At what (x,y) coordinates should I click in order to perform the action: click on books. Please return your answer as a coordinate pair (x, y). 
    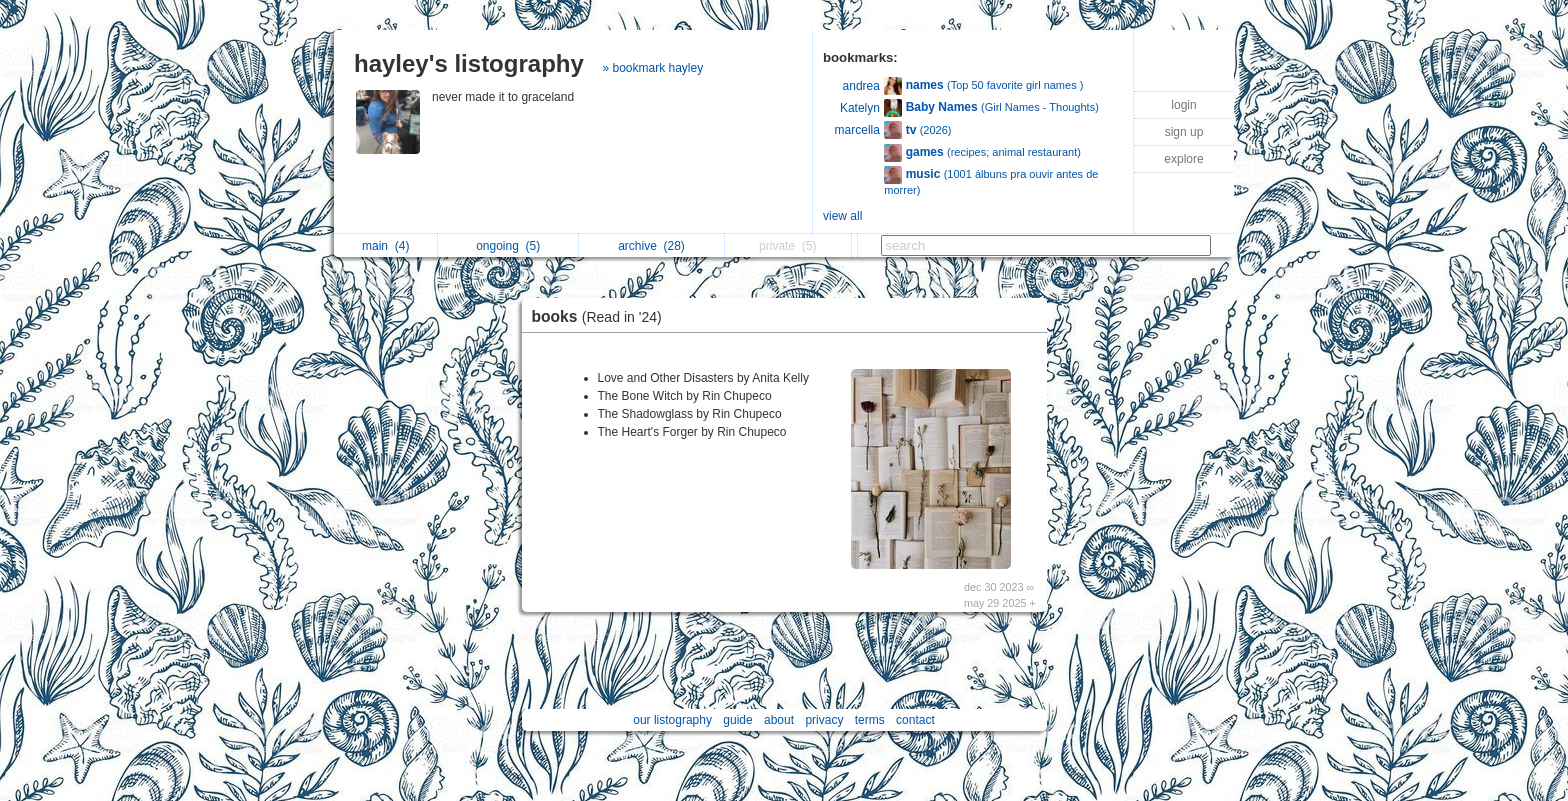
    Looking at the image, I should click on (602, 316).